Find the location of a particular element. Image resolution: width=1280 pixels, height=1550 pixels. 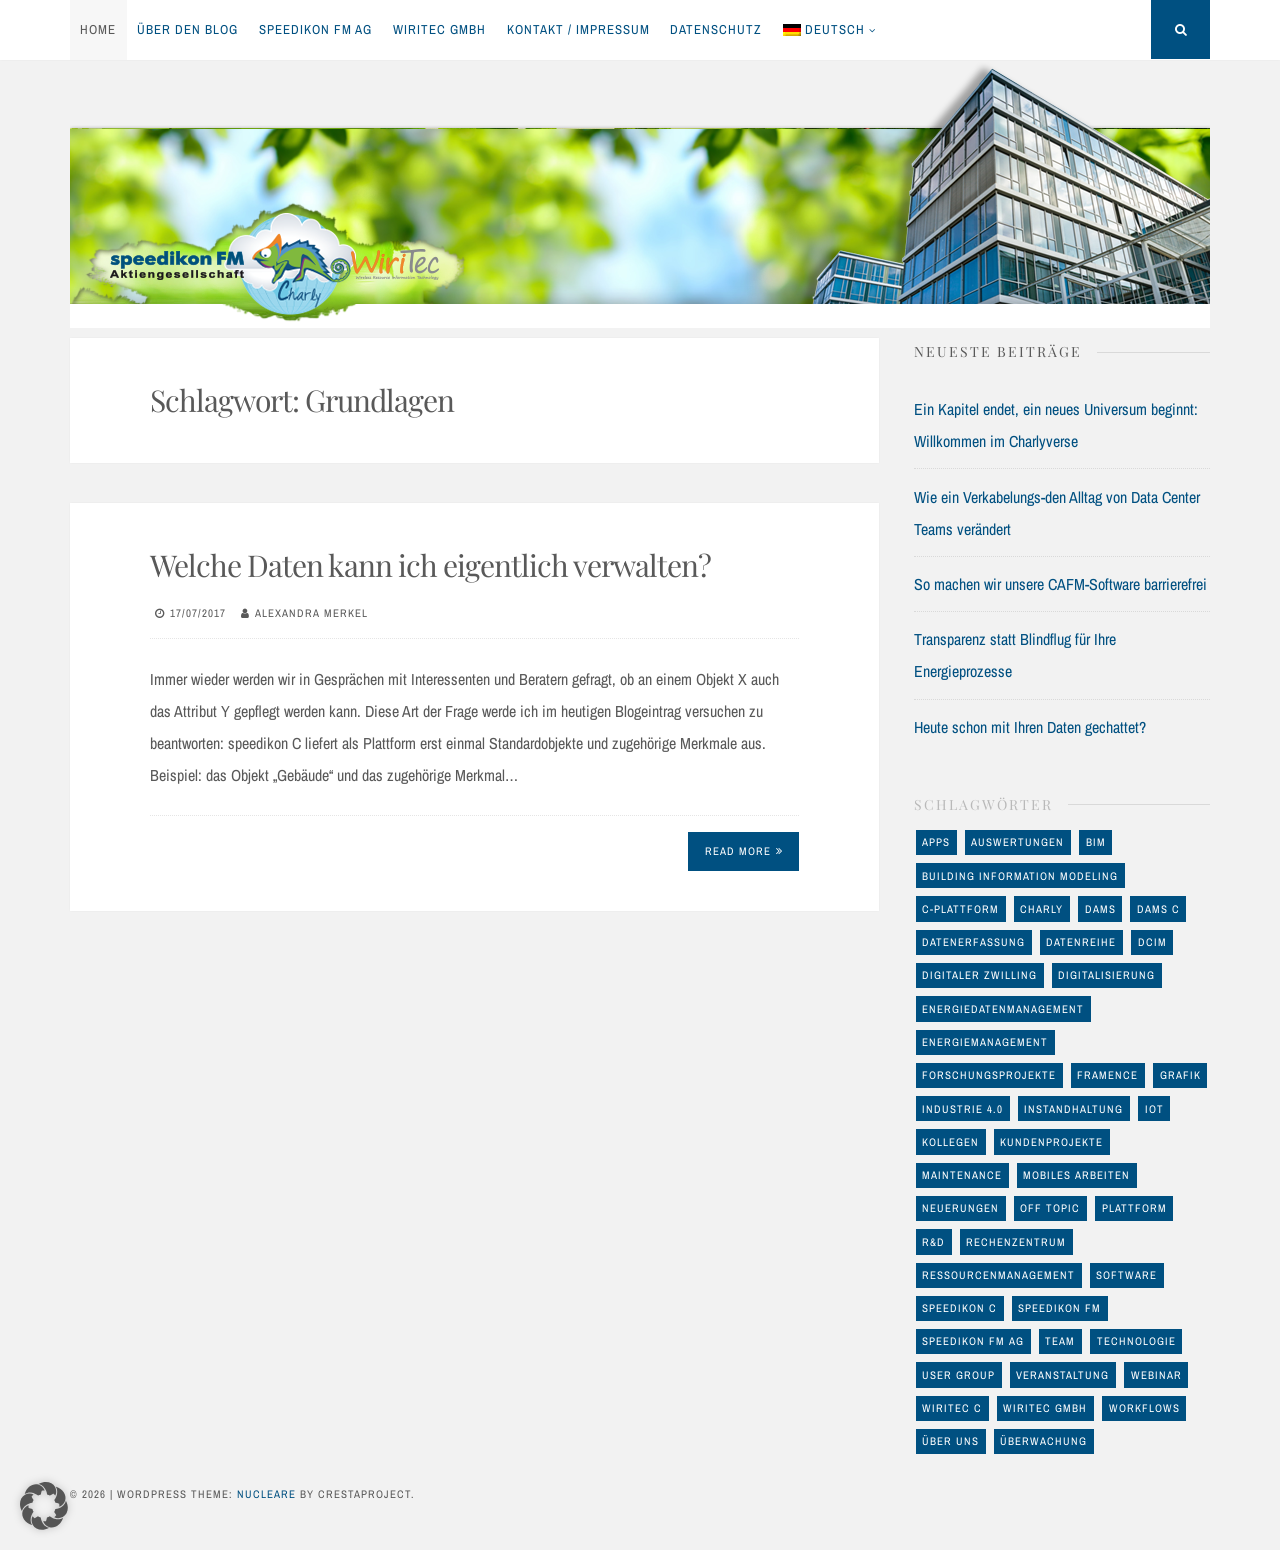

Industrie 4.0 [Industrie 4.0 (22 Einträge)] is located at coordinates (962, 1109).